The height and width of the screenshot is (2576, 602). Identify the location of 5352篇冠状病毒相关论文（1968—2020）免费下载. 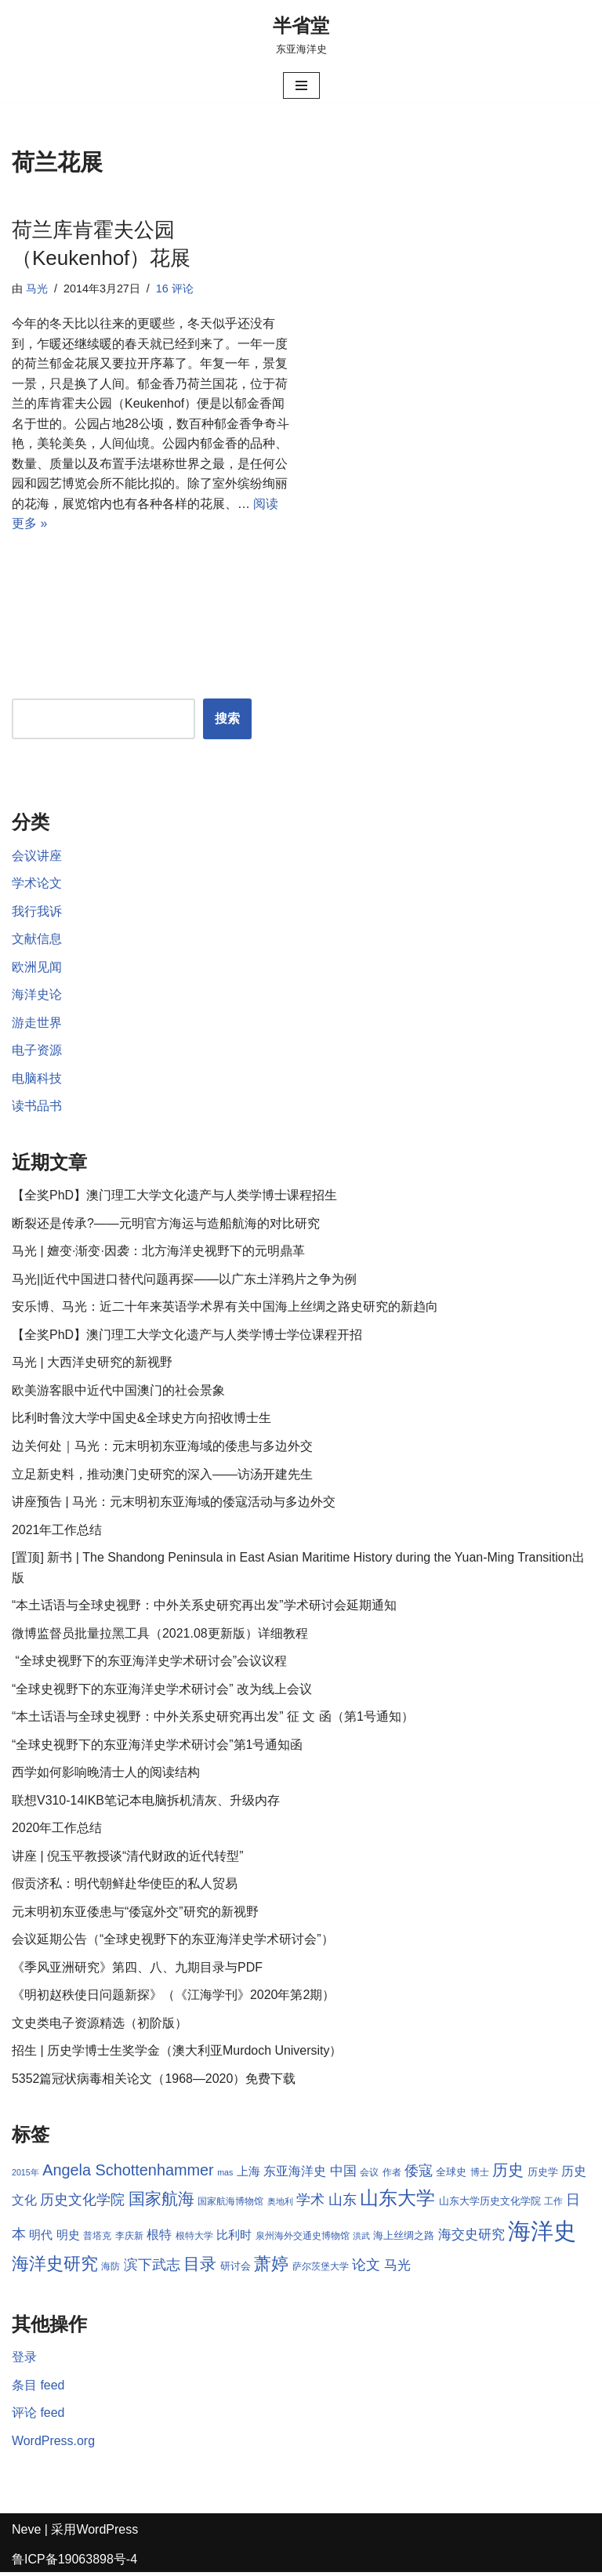
(154, 2081).